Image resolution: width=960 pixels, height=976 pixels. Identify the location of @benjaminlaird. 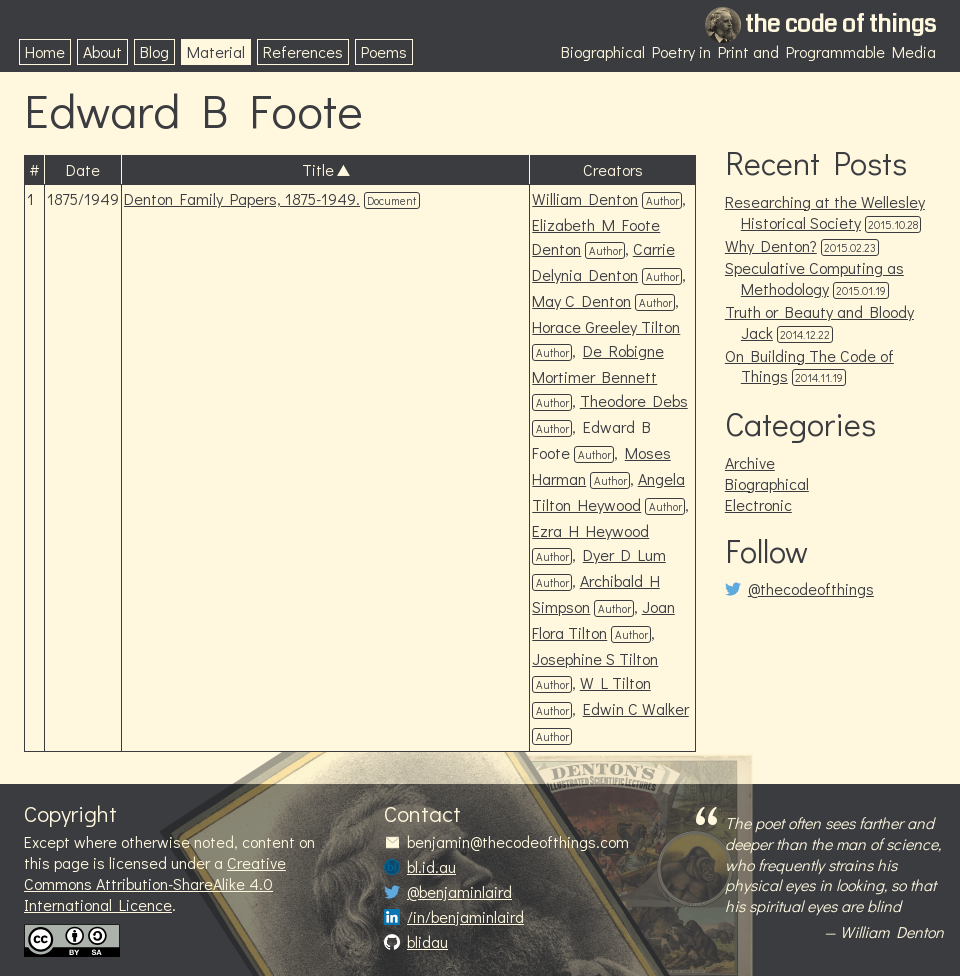
(459, 892).